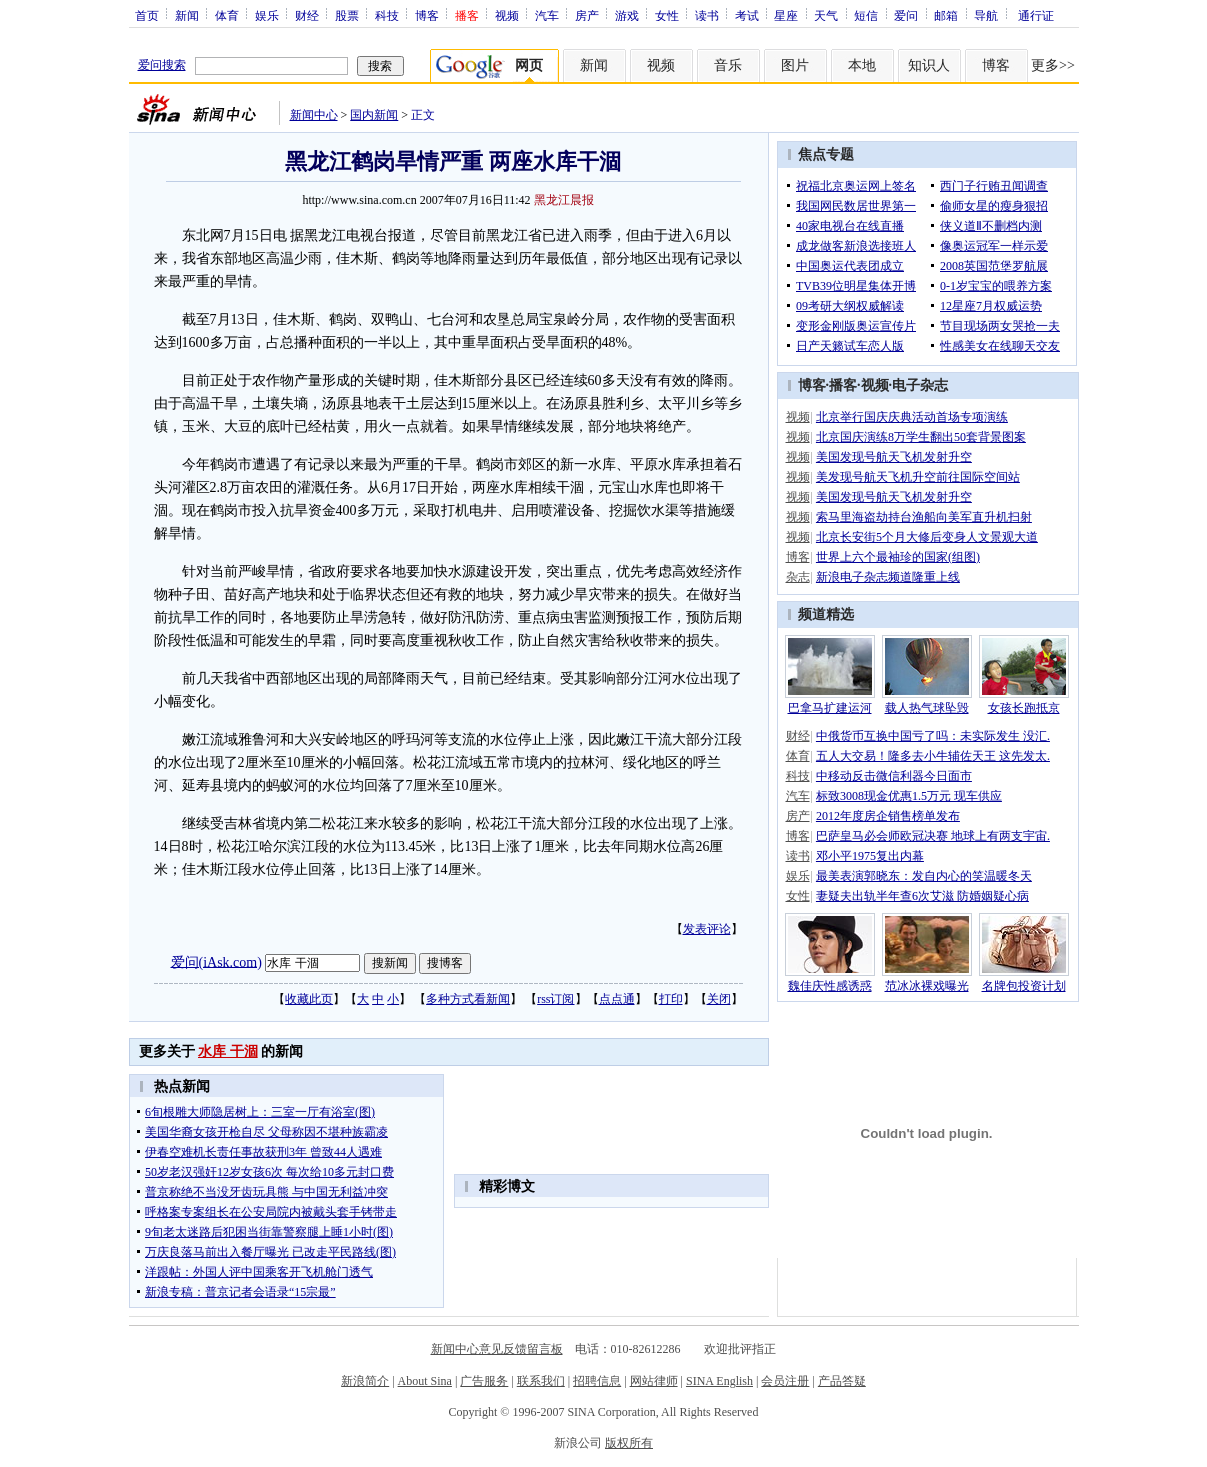  I want to click on 考试, so click(747, 15).